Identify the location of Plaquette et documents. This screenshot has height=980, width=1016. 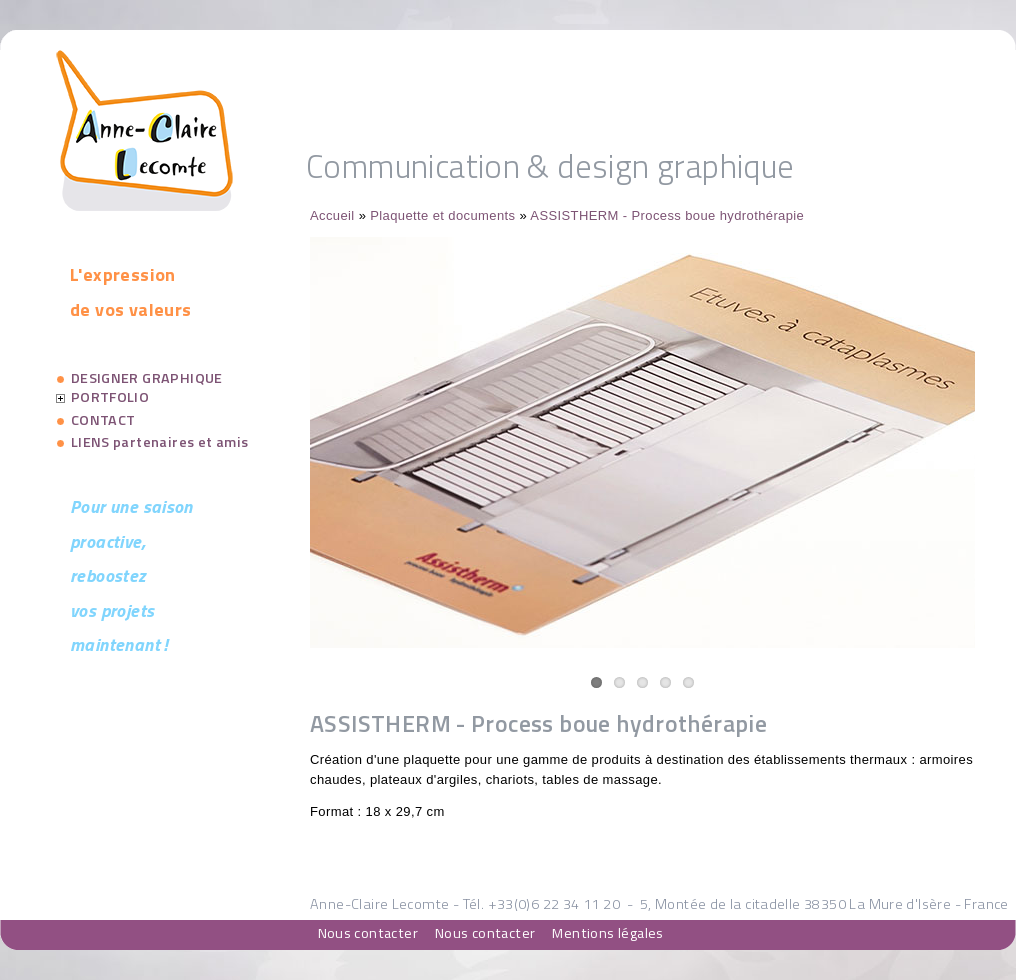
(442, 215).